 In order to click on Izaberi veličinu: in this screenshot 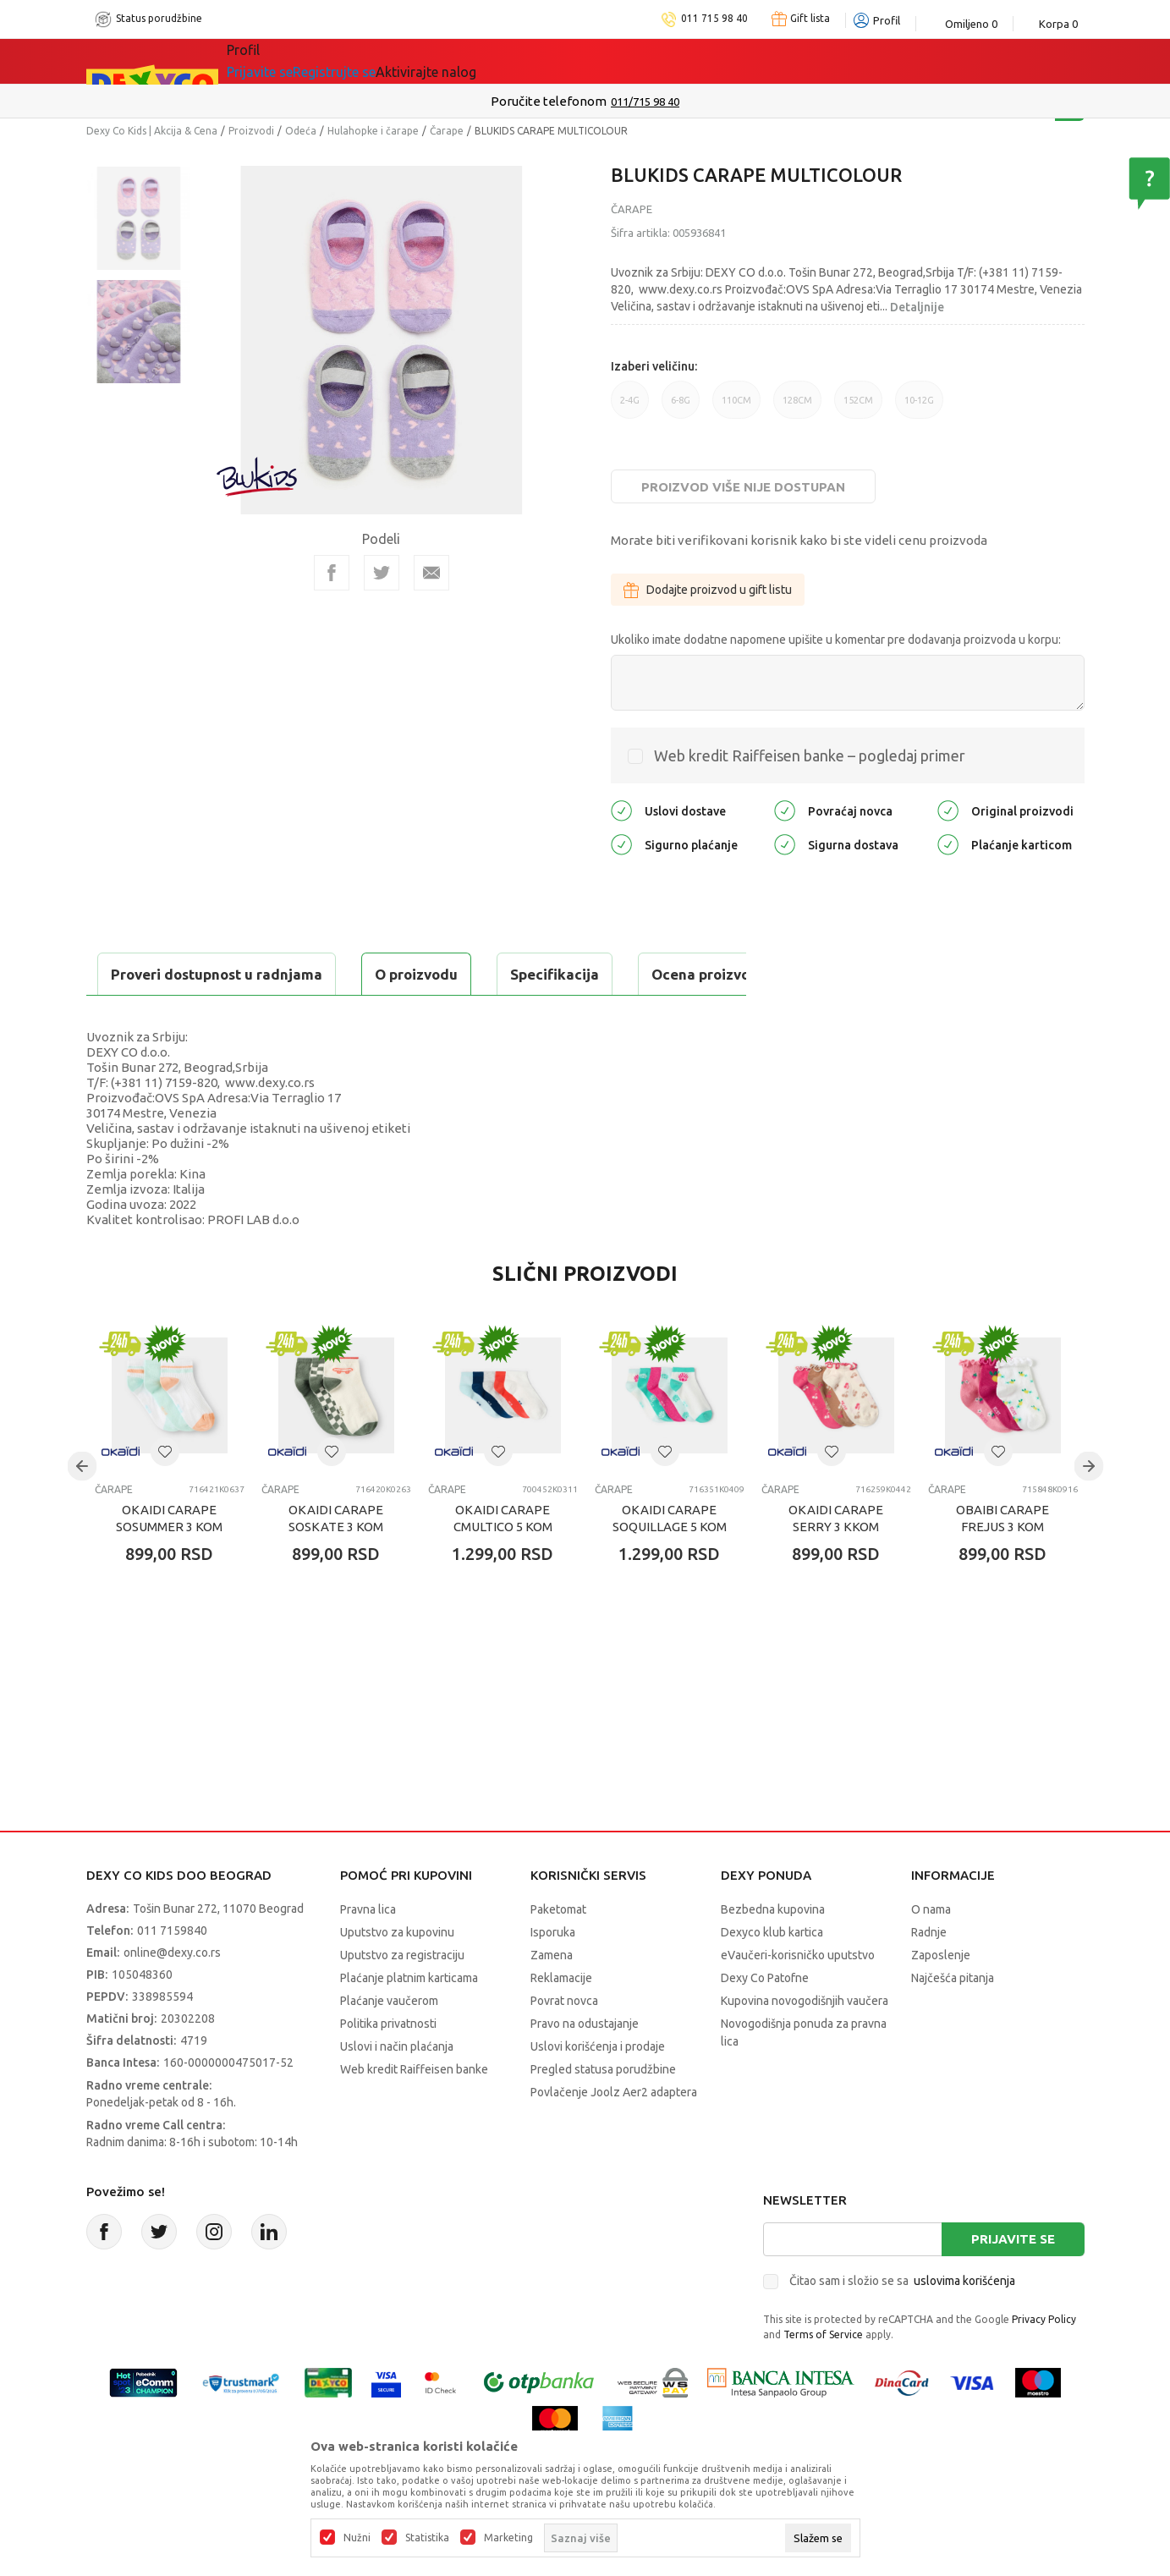, I will do `click(654, 366)`.